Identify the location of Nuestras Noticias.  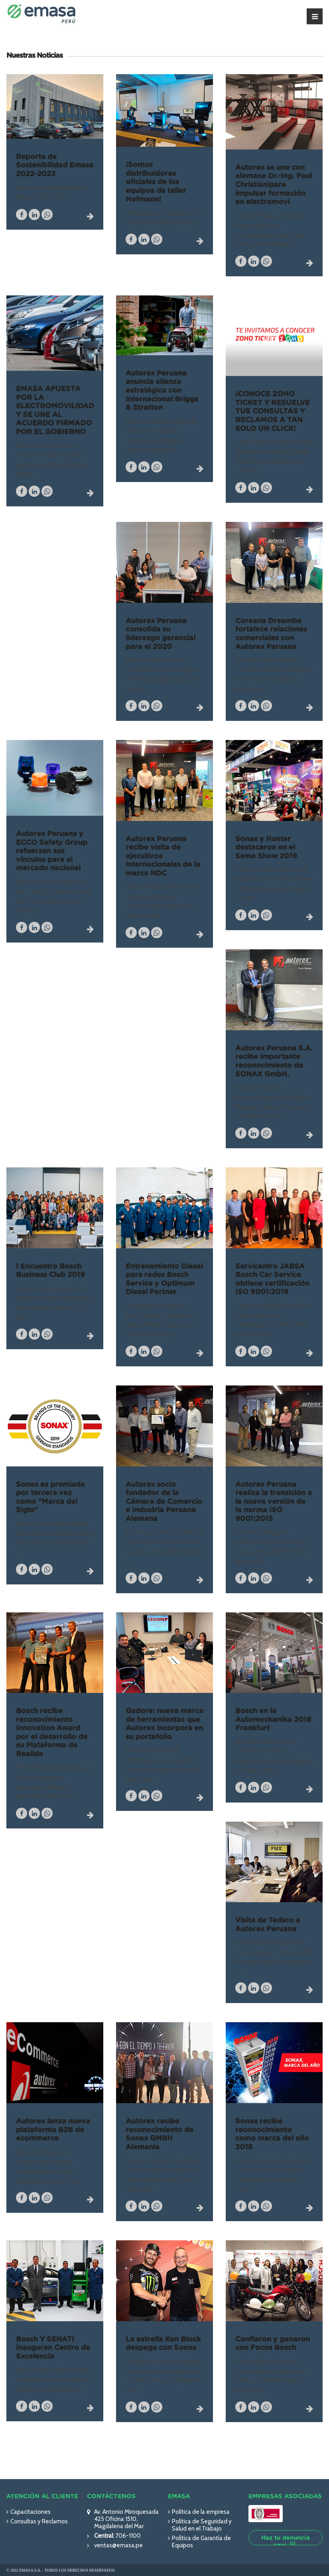
(34, 55).